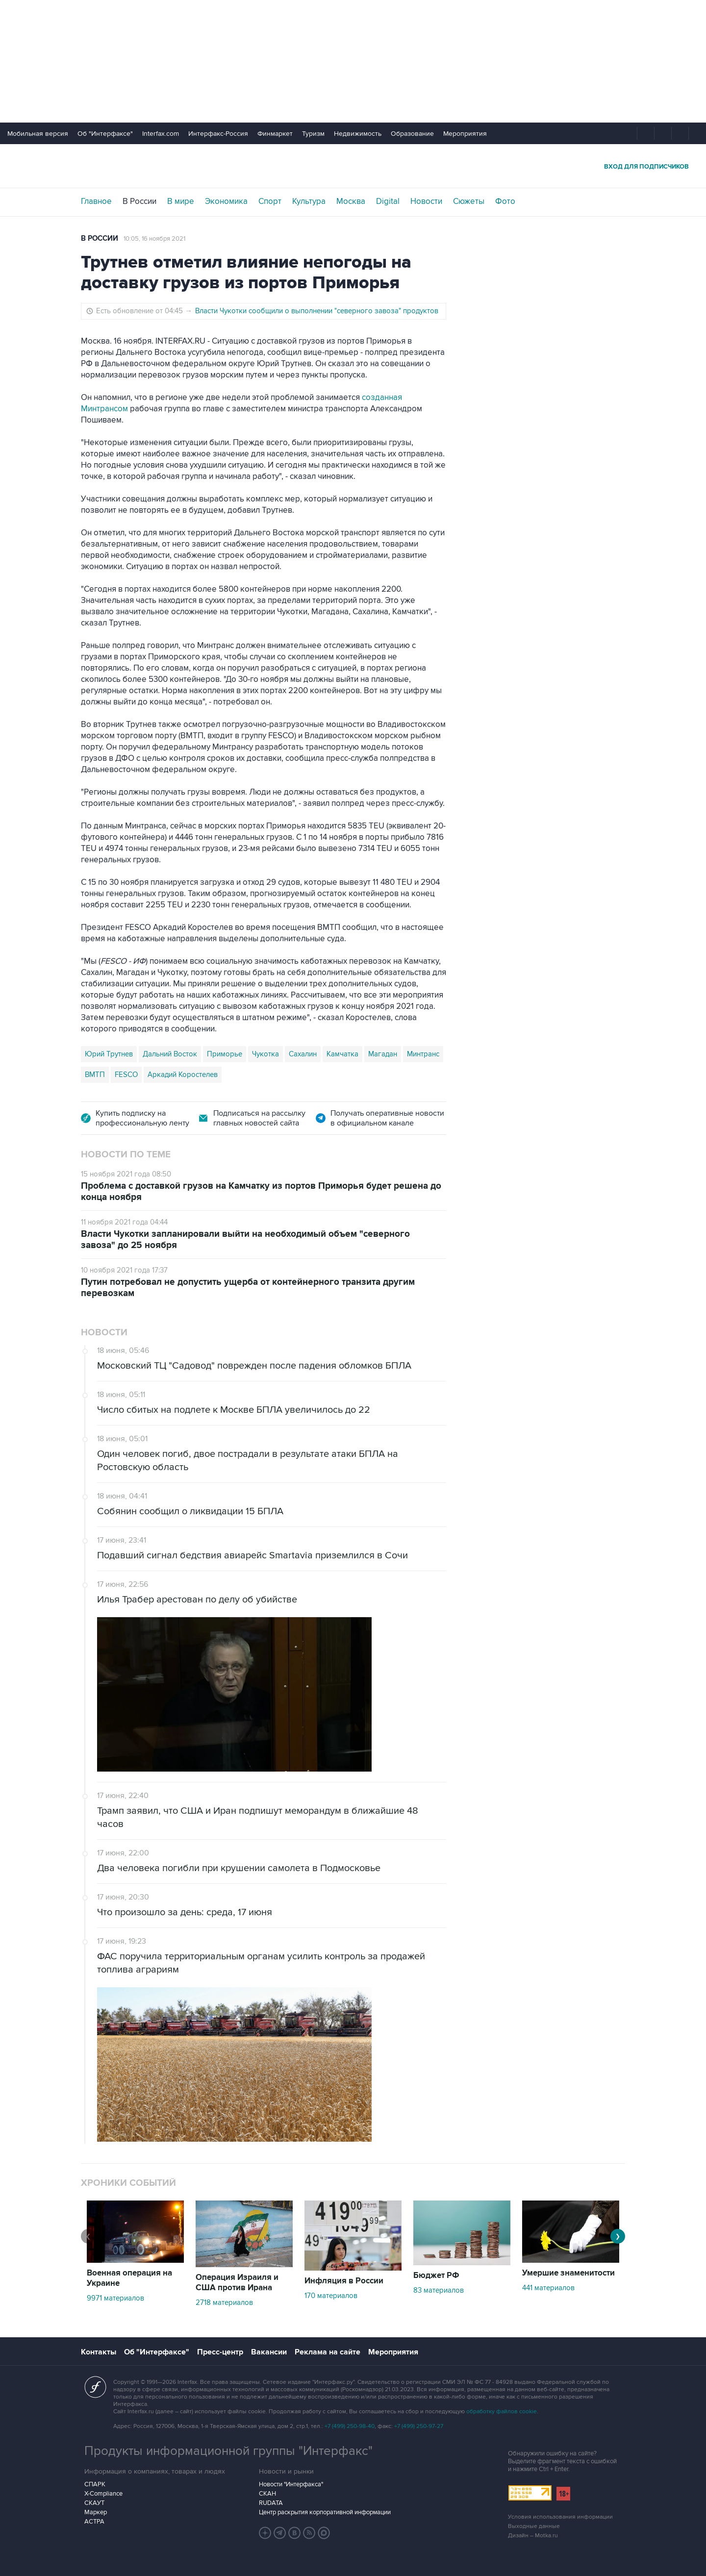 The height and width of the screenshot is (2576, 706). What do you see at coordinates (388, 201) in the screenshot?
I see `Digital` at bounding box center [388, 201].